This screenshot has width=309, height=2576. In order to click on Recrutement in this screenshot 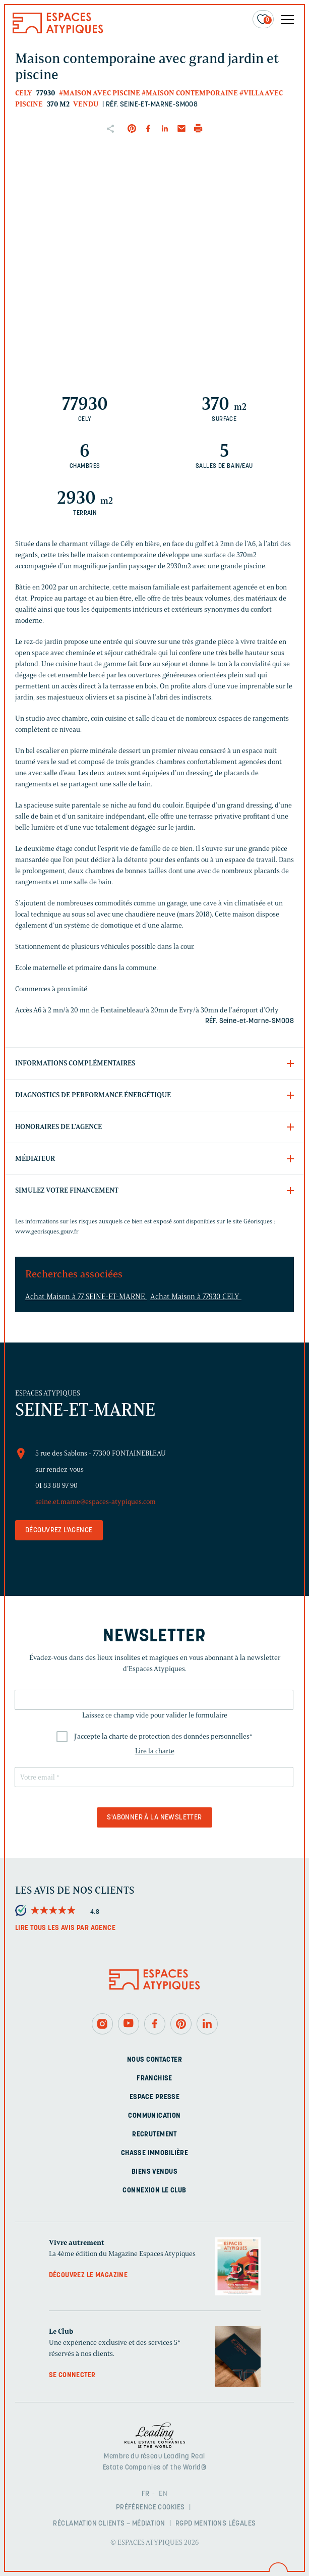, I will do `click(154, 2134)`.